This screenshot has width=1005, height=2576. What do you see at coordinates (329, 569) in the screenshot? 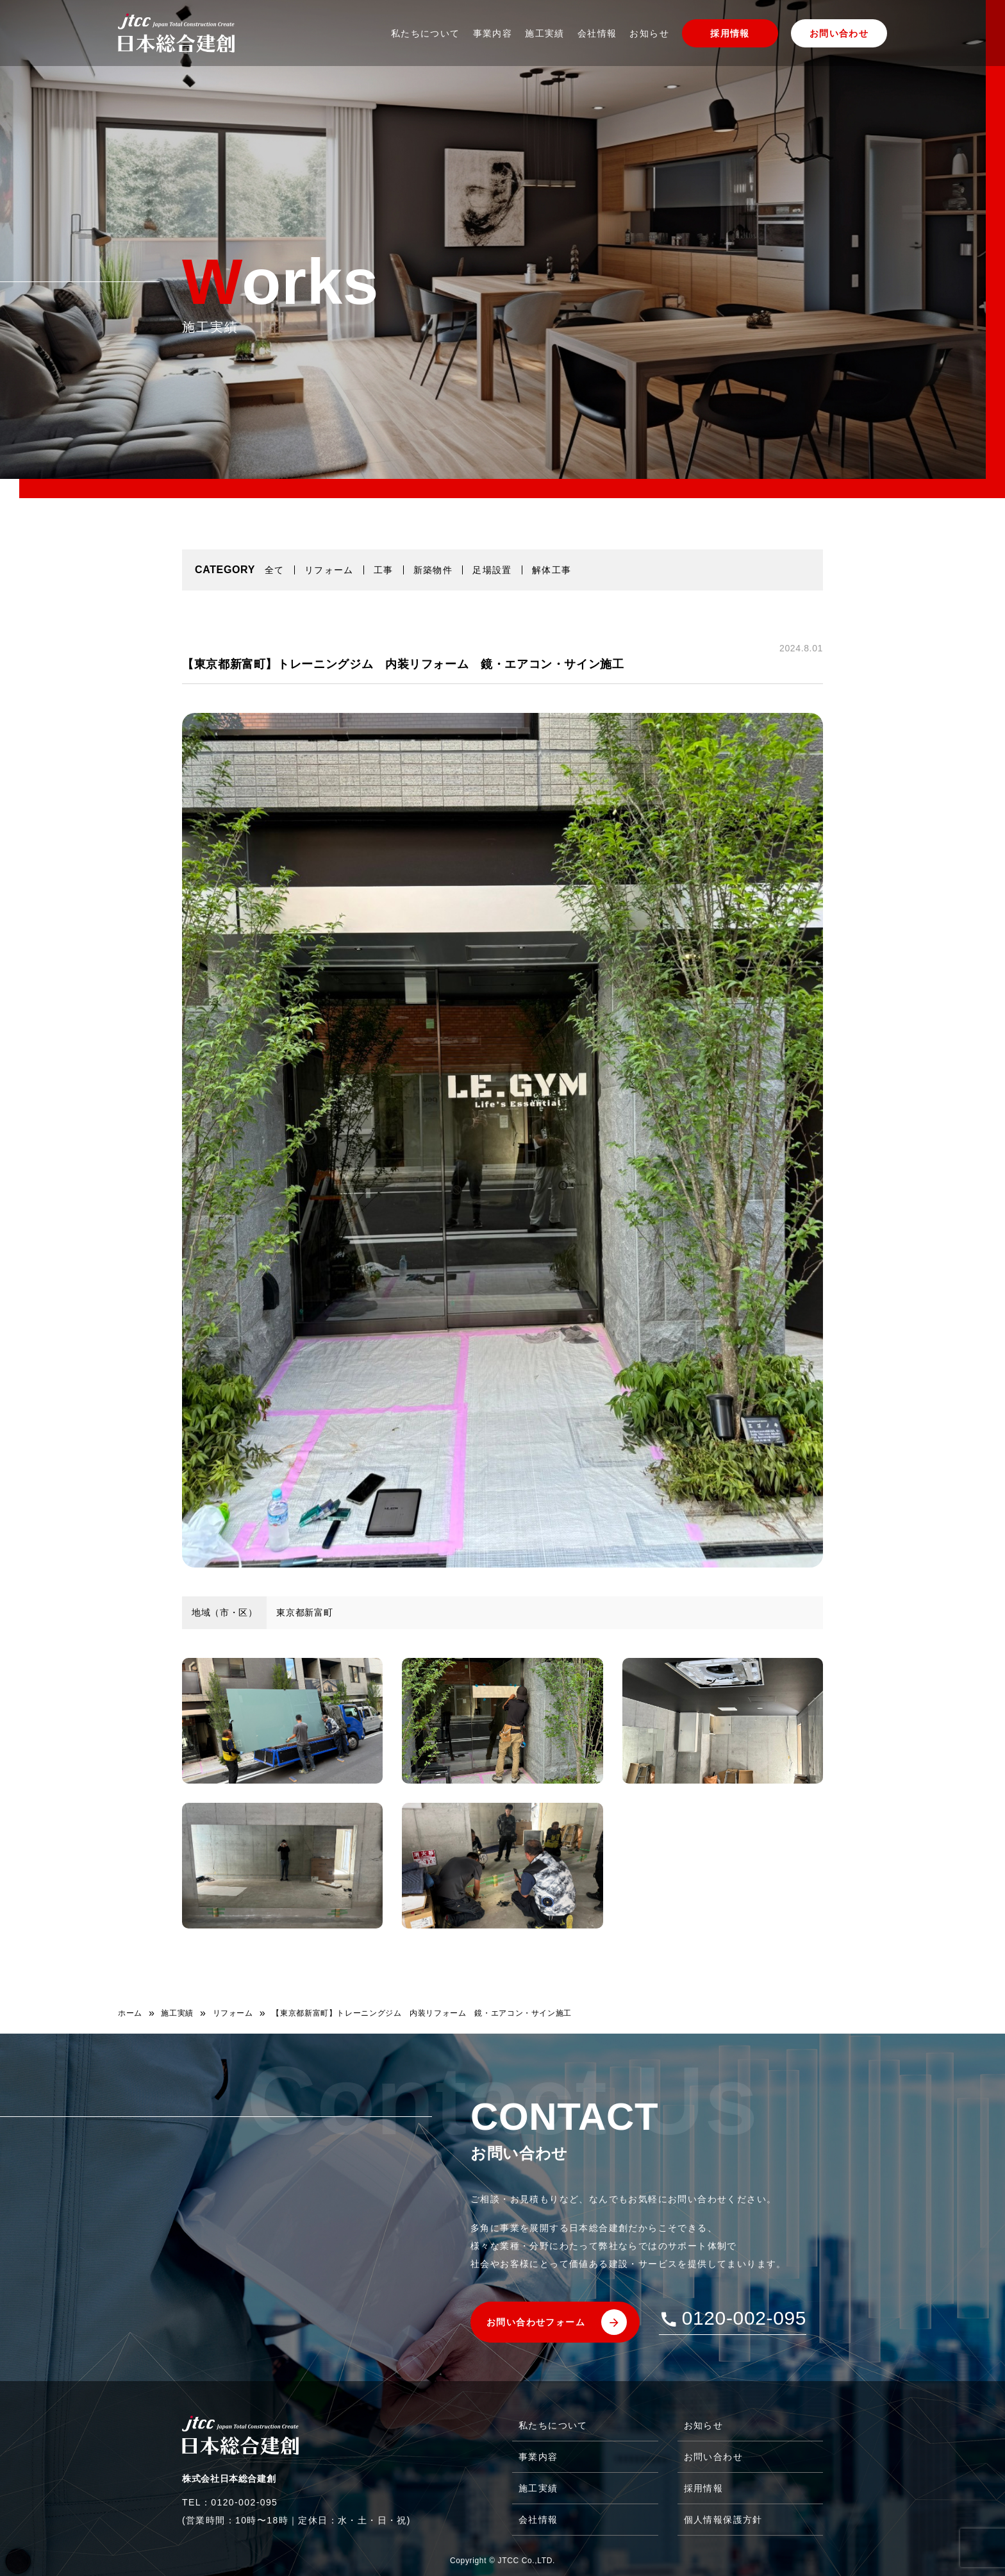
I see `リフォーム` at bounding box center [329, 569].